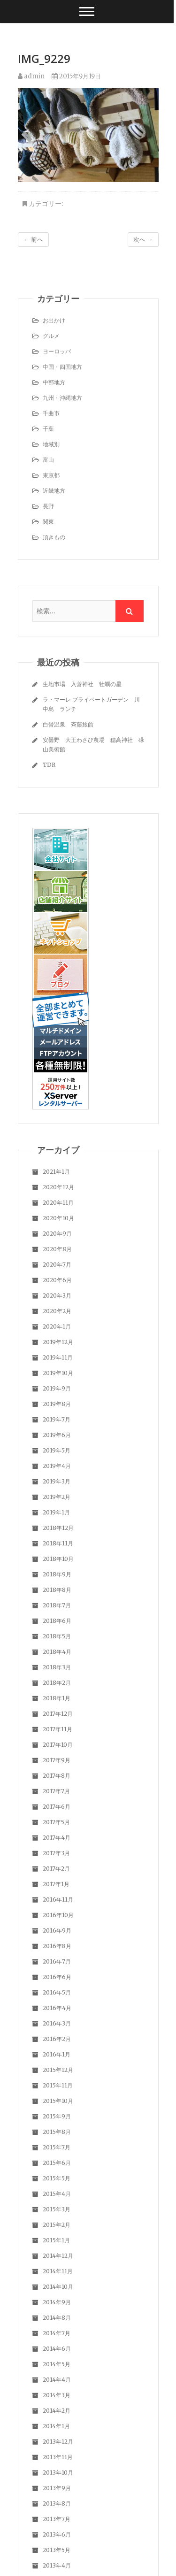  I want to click on 中国・四国地方, so click(62, 366).